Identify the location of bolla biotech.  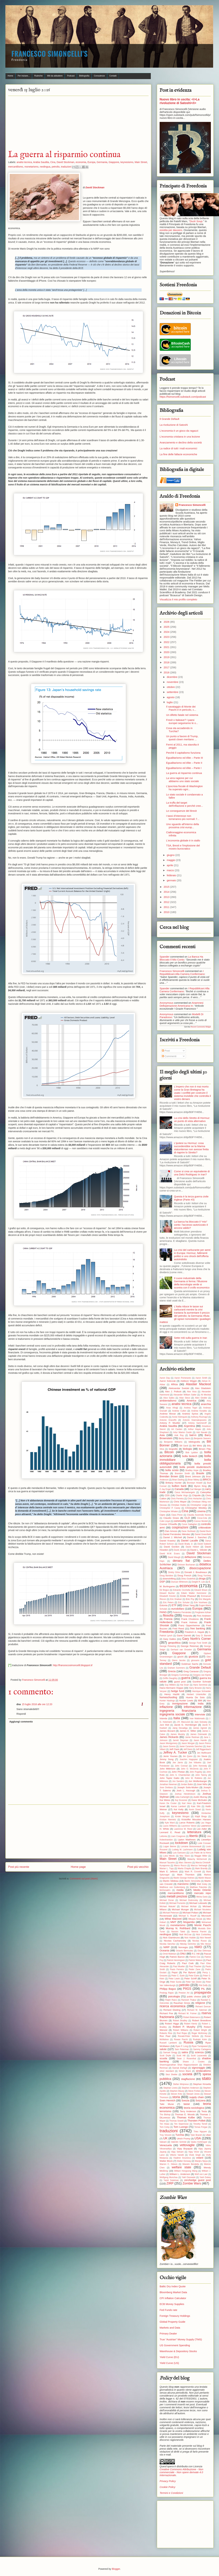
(189, 1456).